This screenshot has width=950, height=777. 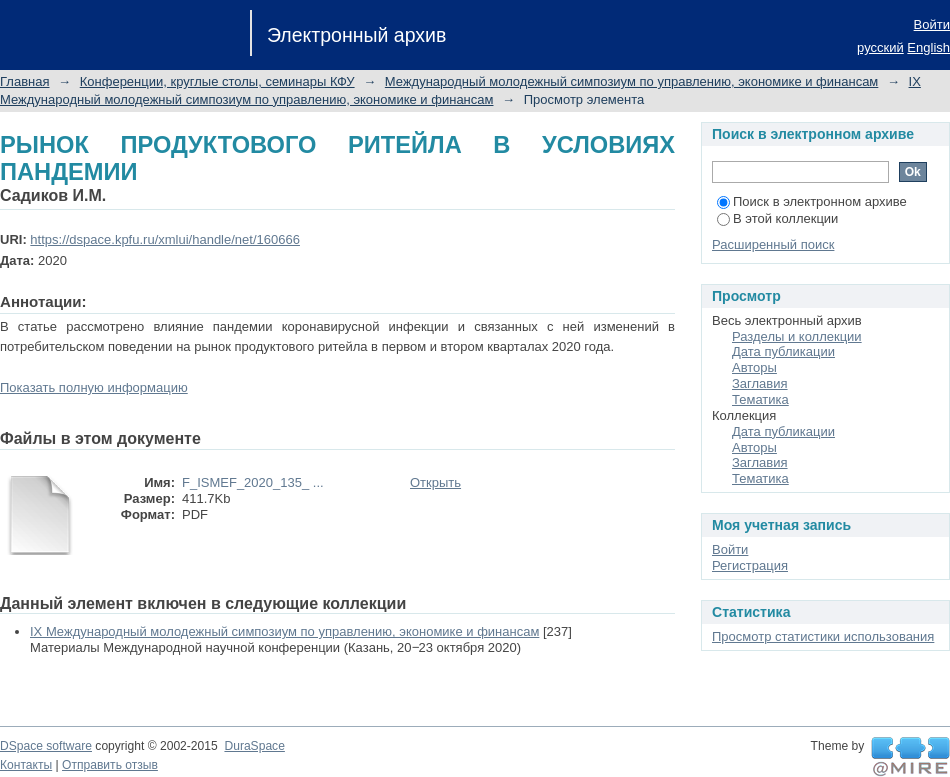 What do you see at coordinates (760, 399) in the screenshot?
I see `Тематика` at bounding box center [760, 399].